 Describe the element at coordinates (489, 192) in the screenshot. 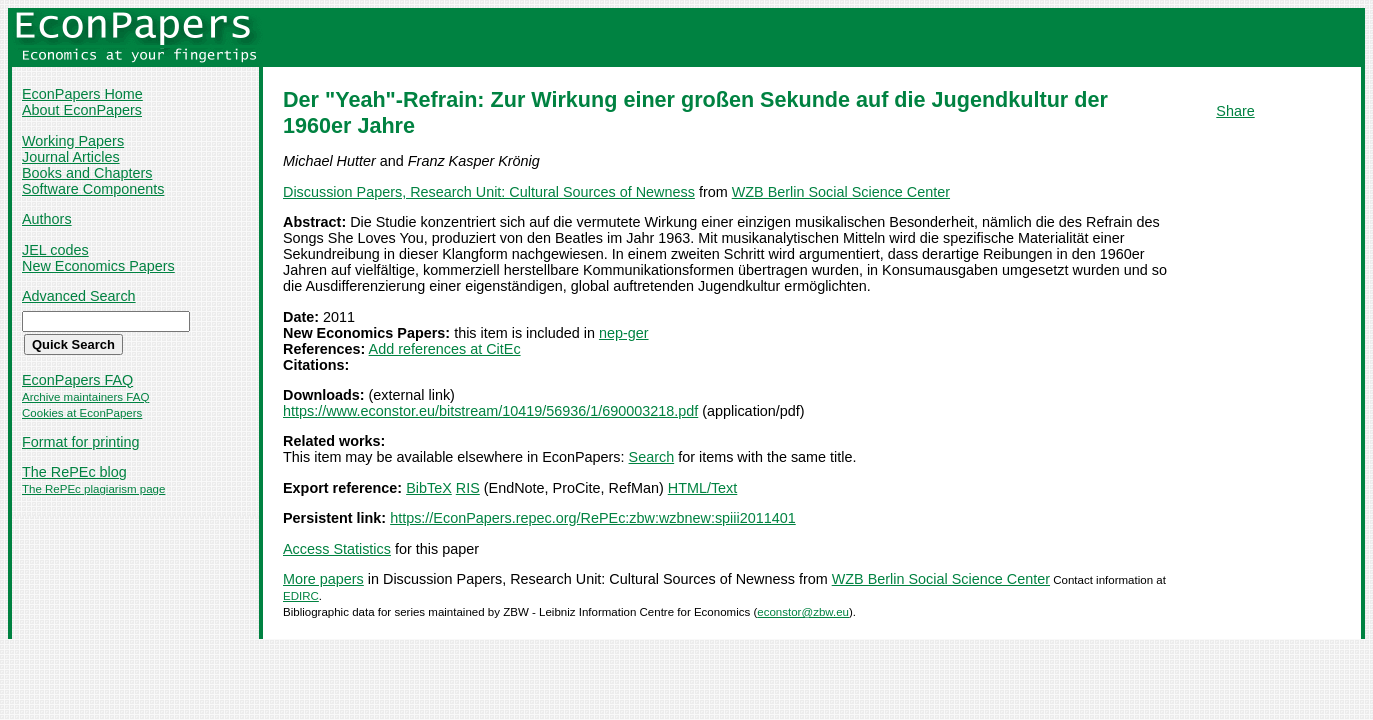

I see `Discussion Papers, Research Unit: Cultural Sources of Newness` at that location.